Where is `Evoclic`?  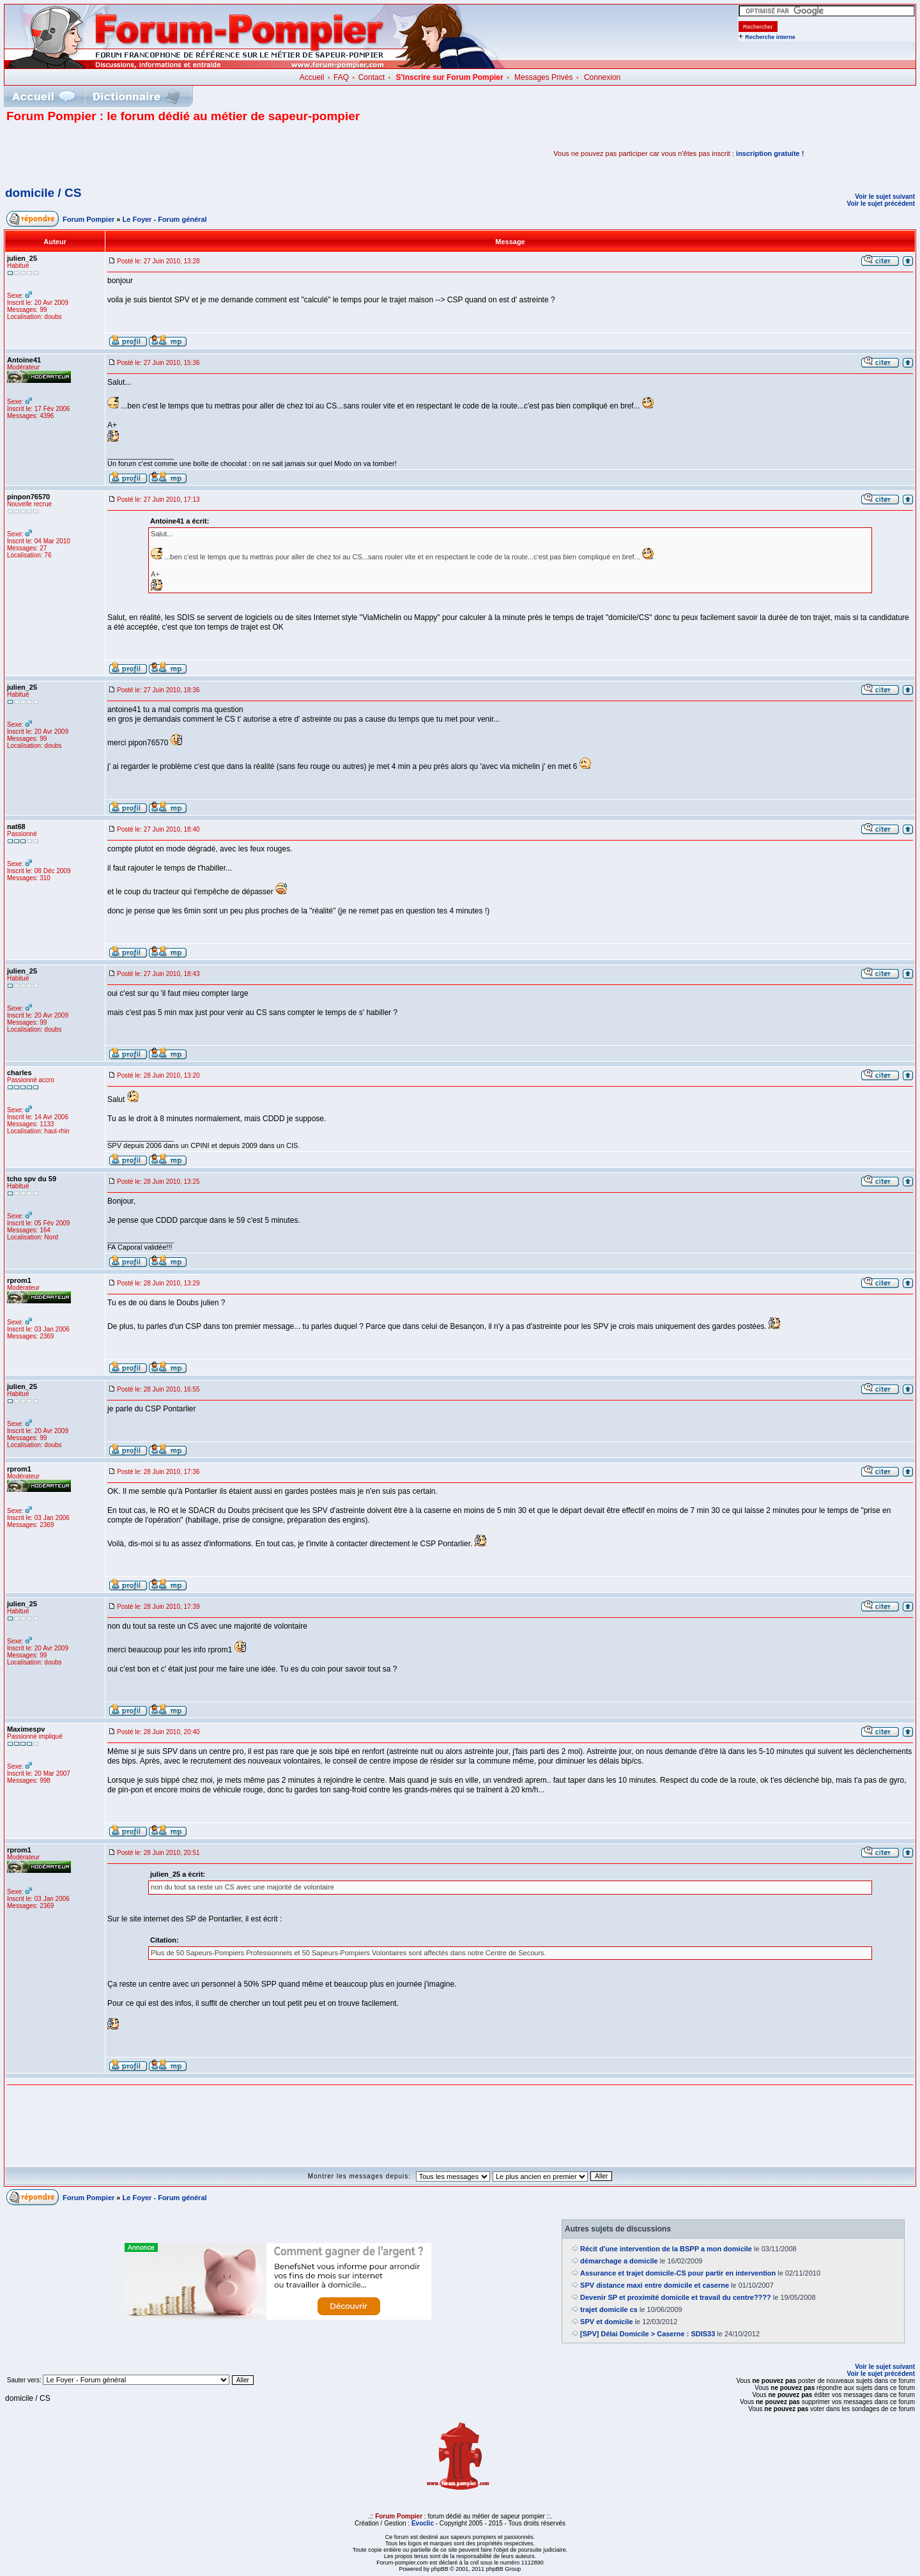
Evoclic is located at coordinates (422, 2523).